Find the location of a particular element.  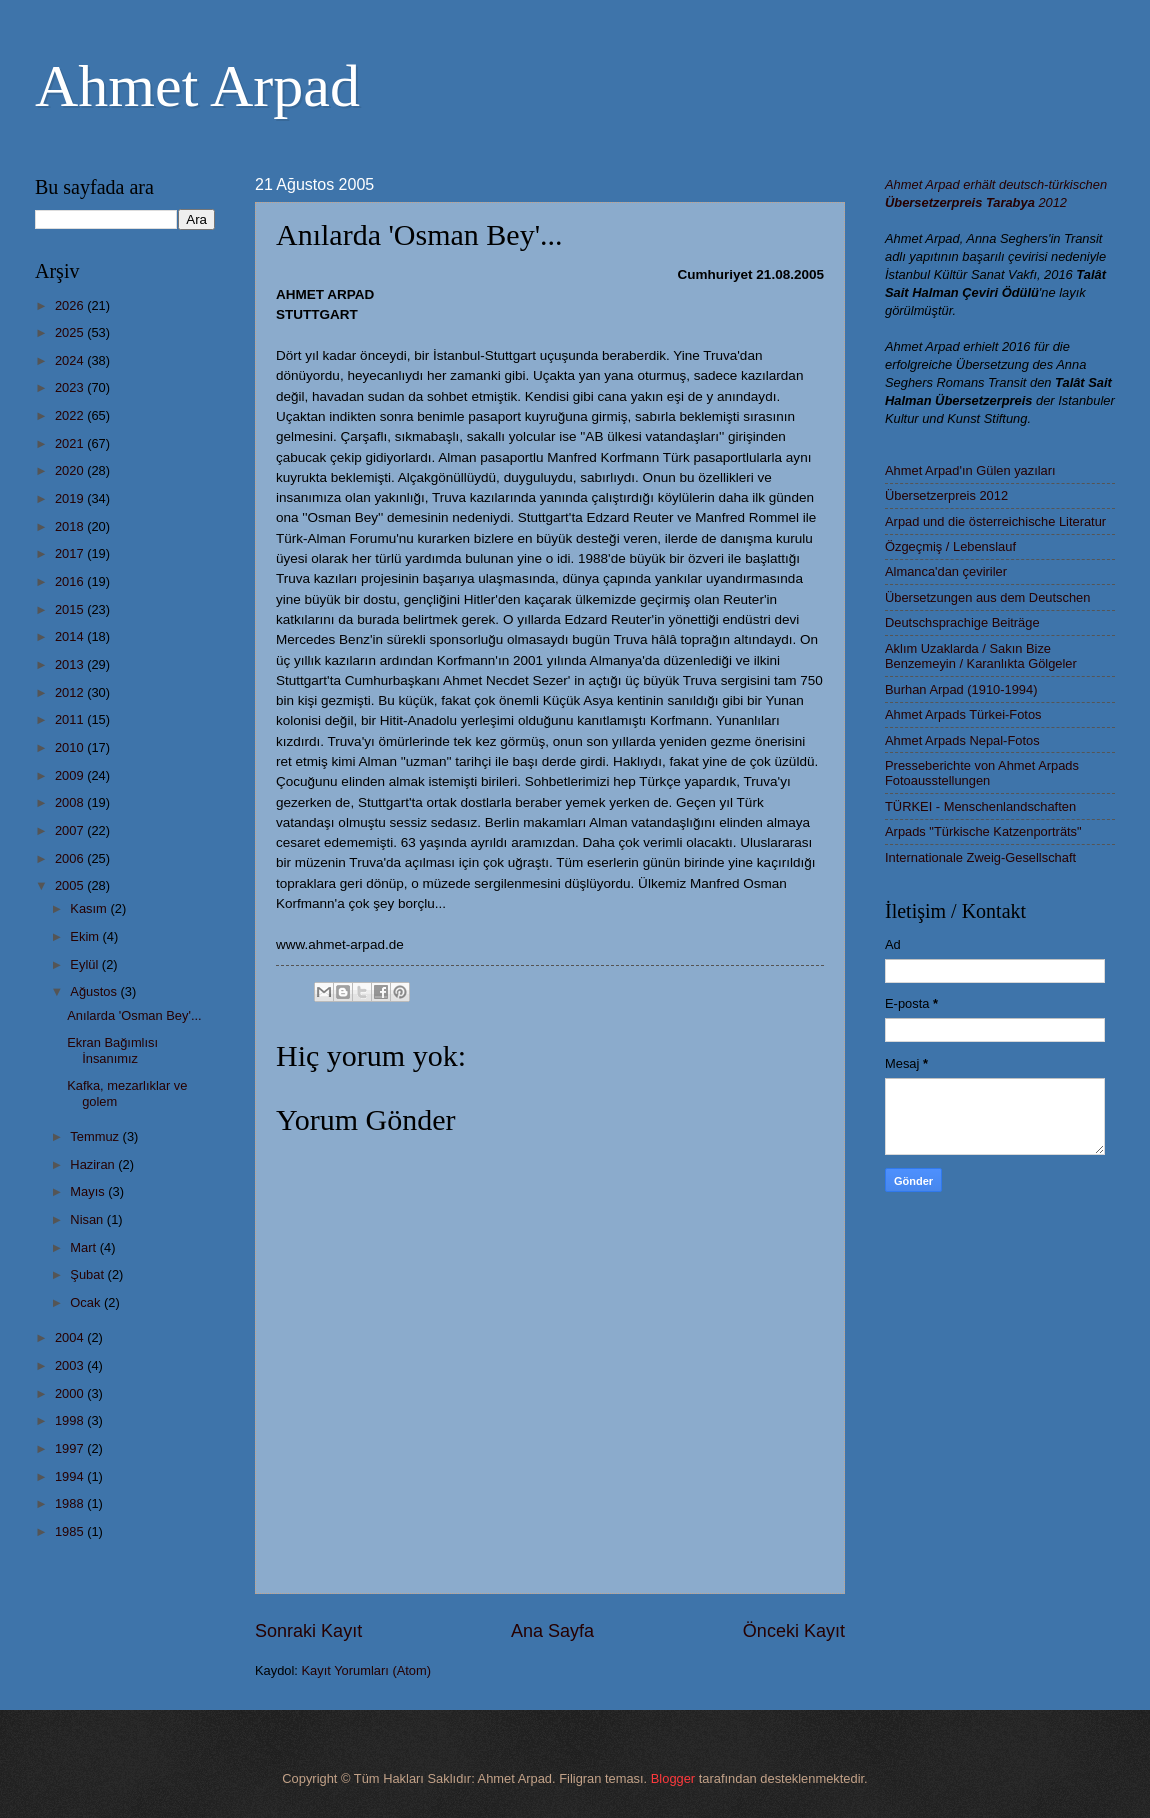

2022 is located at coordinates (71, 415).